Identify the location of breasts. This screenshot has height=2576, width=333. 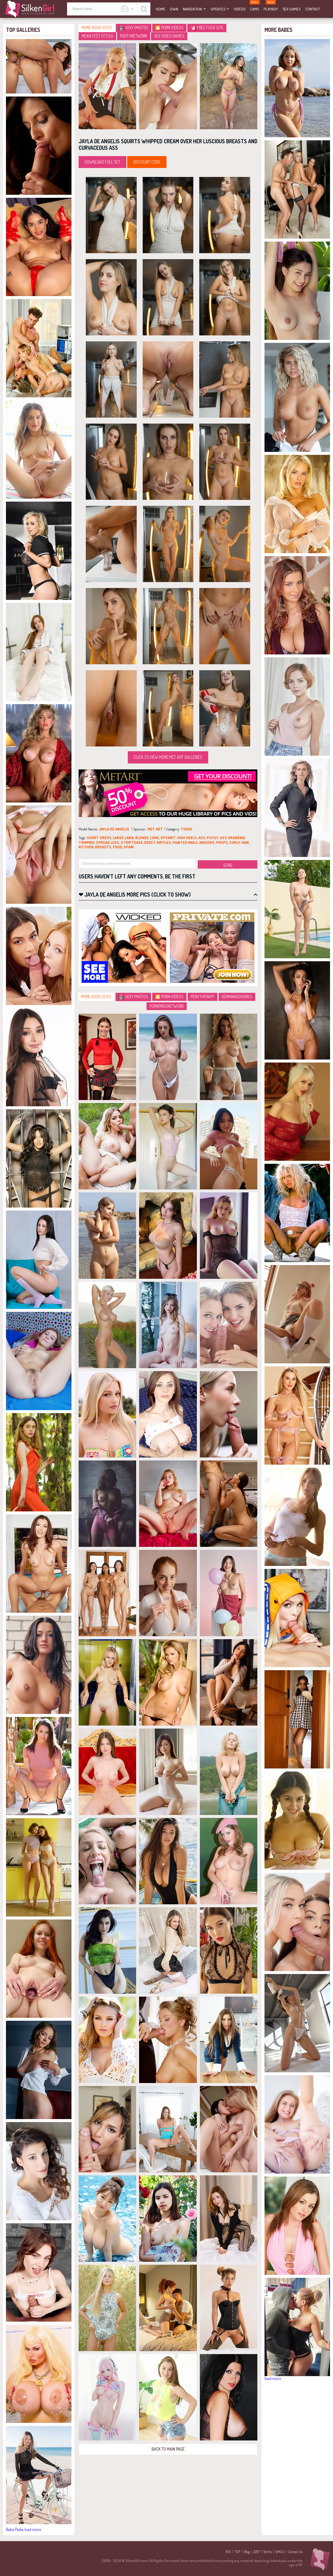
(103, 846).